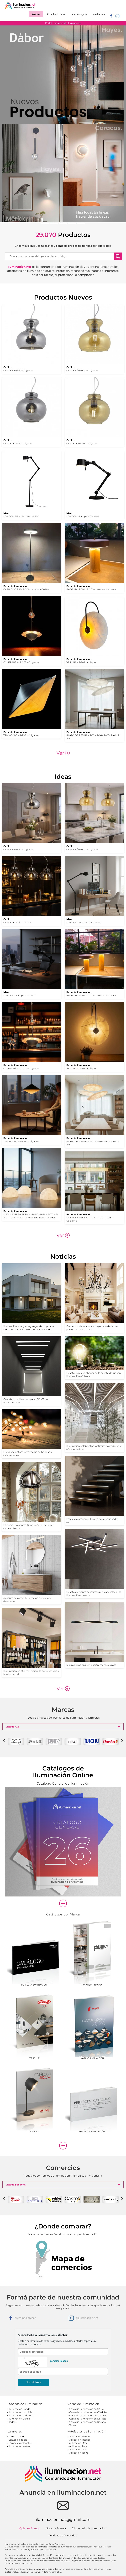  Describe the element at coordinates (19, 2418) in the screenshot. I see `Iluminación Candil` at that location.